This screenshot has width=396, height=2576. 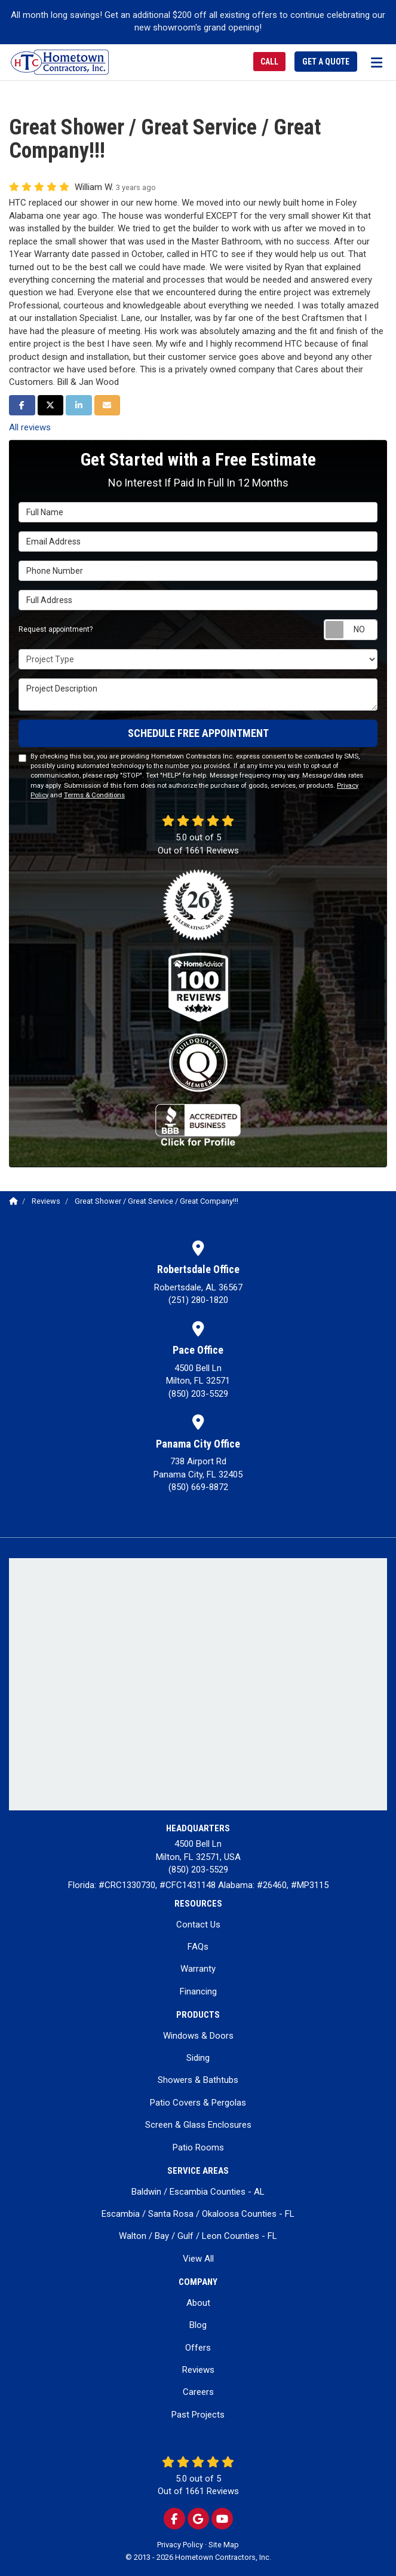 What do you see at coordinates (198, 2057) in the screenshot?
I see `Siding` at bounding box center [198, 2057].